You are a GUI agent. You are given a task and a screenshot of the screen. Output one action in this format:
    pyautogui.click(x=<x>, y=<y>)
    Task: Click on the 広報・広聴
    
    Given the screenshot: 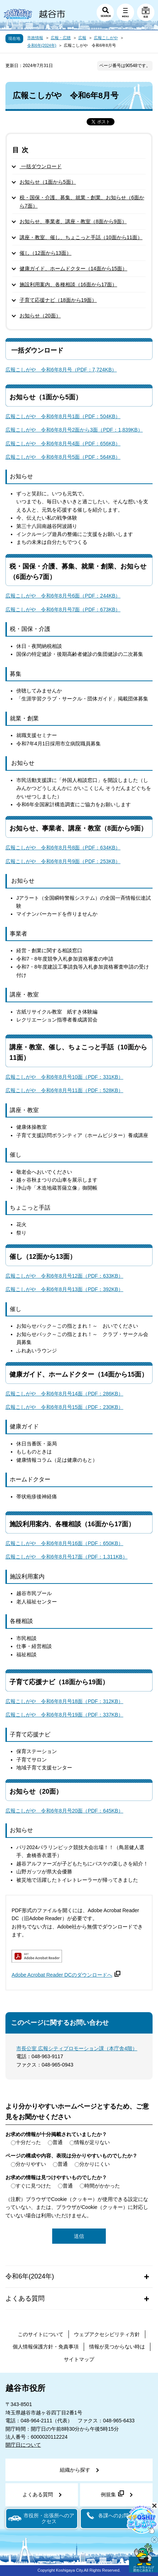 What is the action you would take?
    pyautogui.click(x=61, y=38)
    